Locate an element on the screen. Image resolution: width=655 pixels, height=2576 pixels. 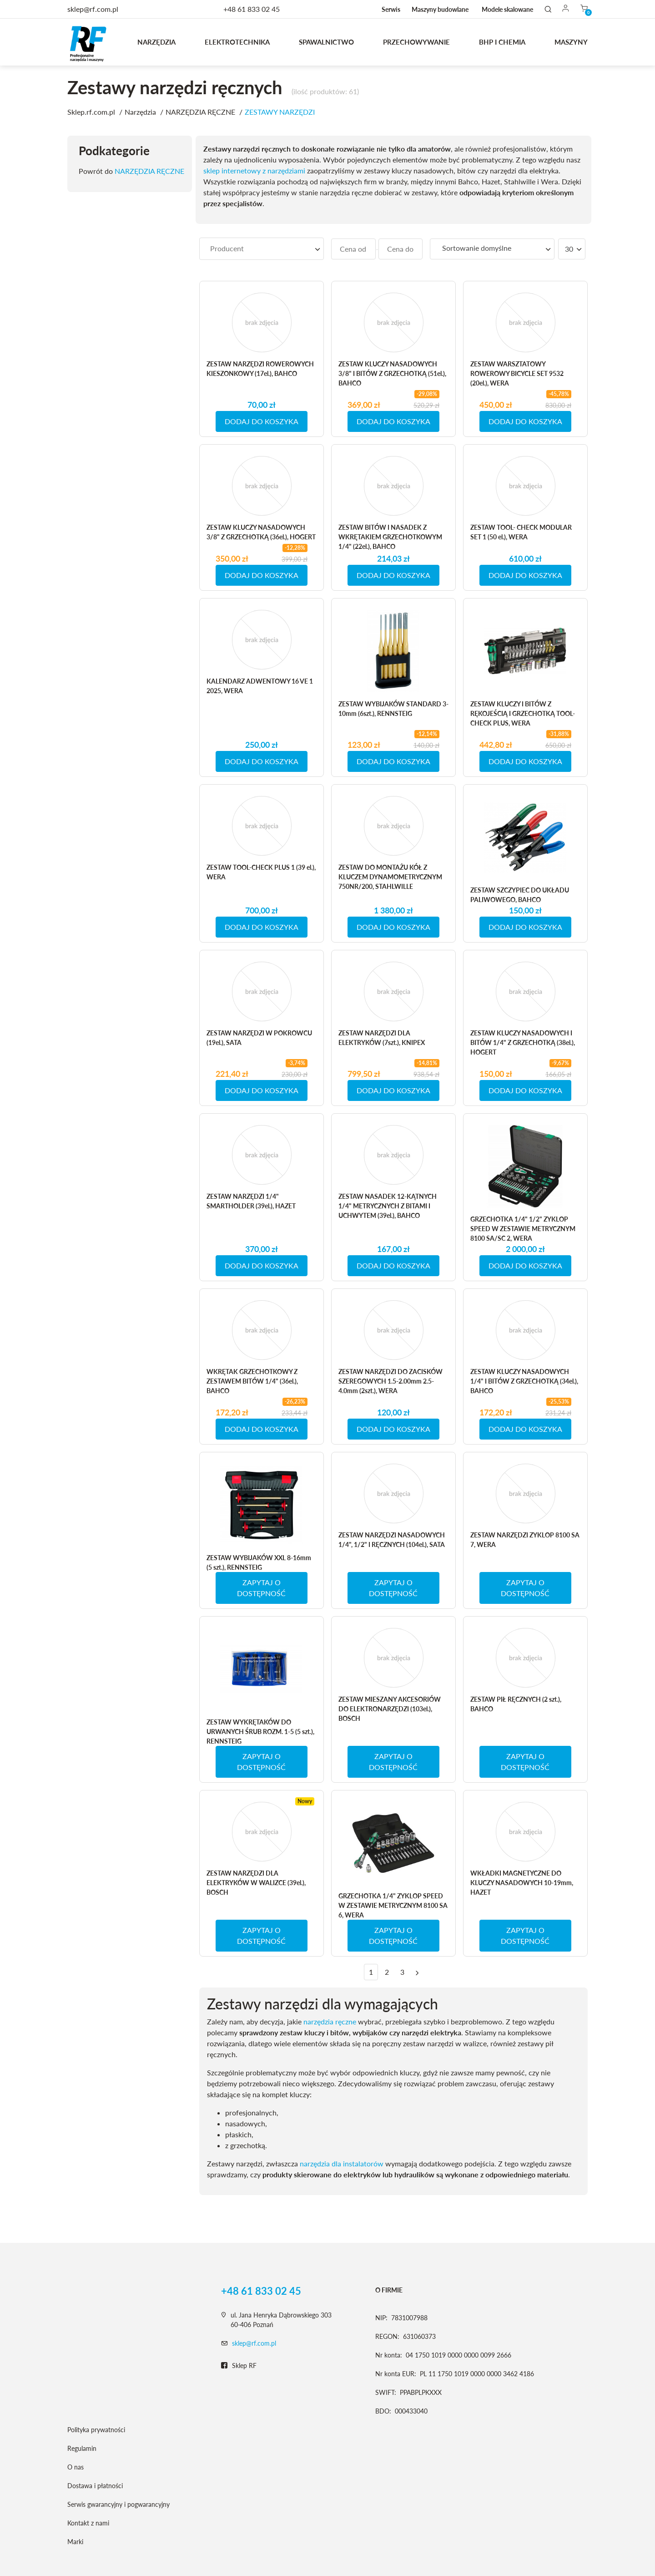
ZESTAW WARSZTATOWY ROWEROWY BICYCLE SET 9532 (20el.), WERA is located at coordinates (517, 373).